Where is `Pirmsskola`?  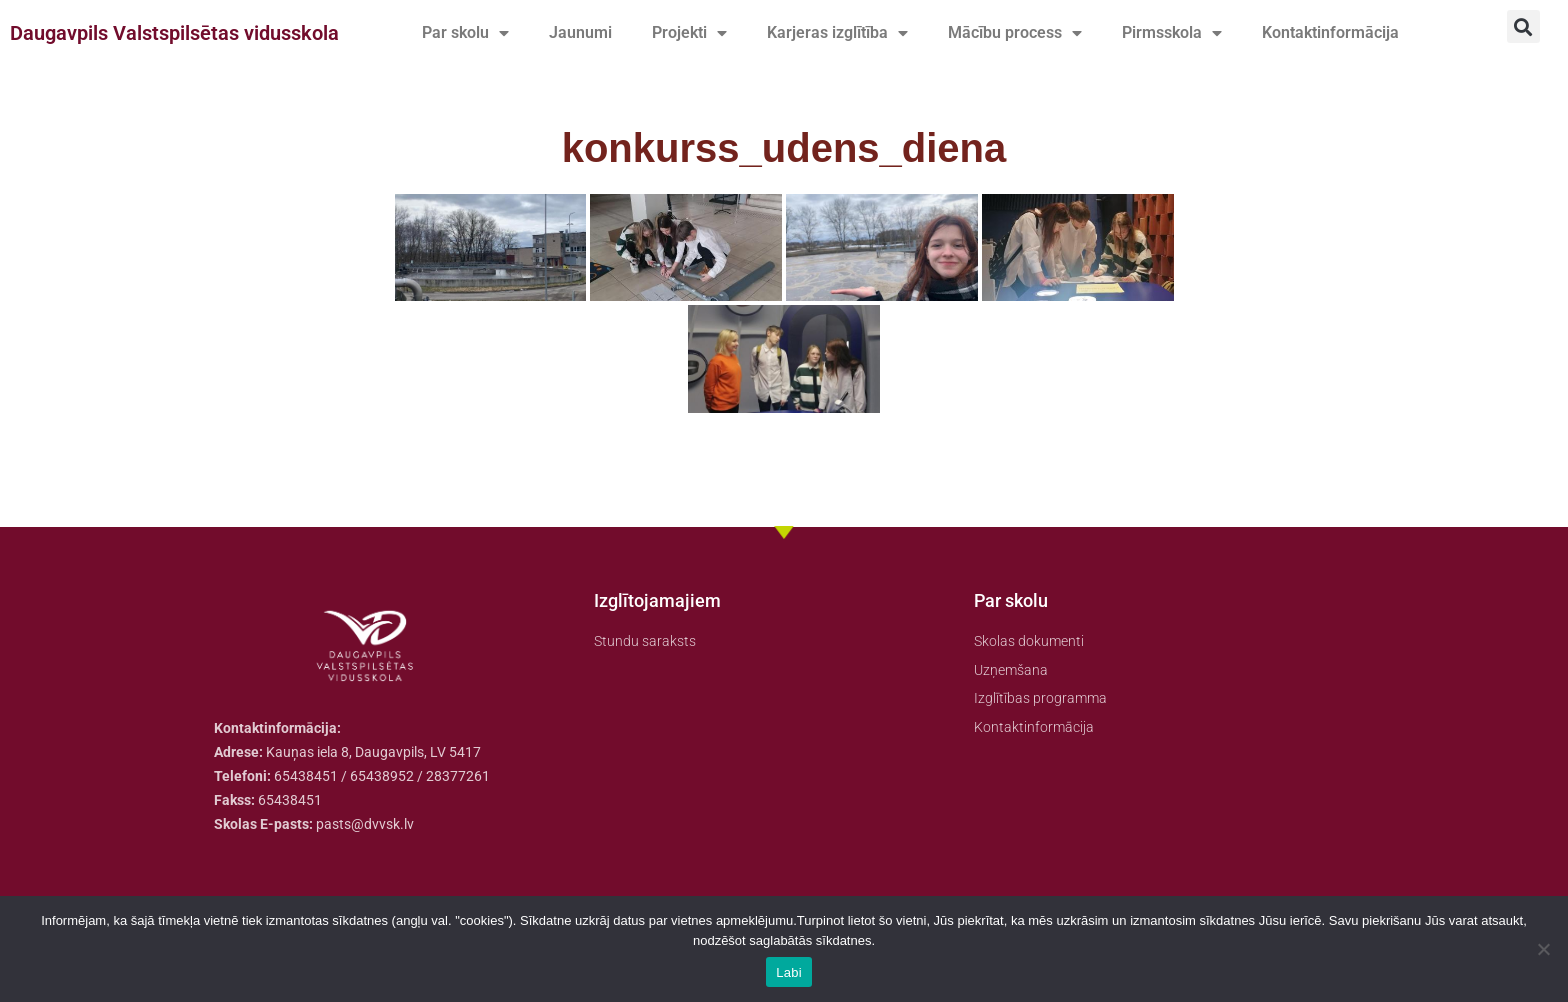 Pirmsskola is located at coordinates (1172, 33).